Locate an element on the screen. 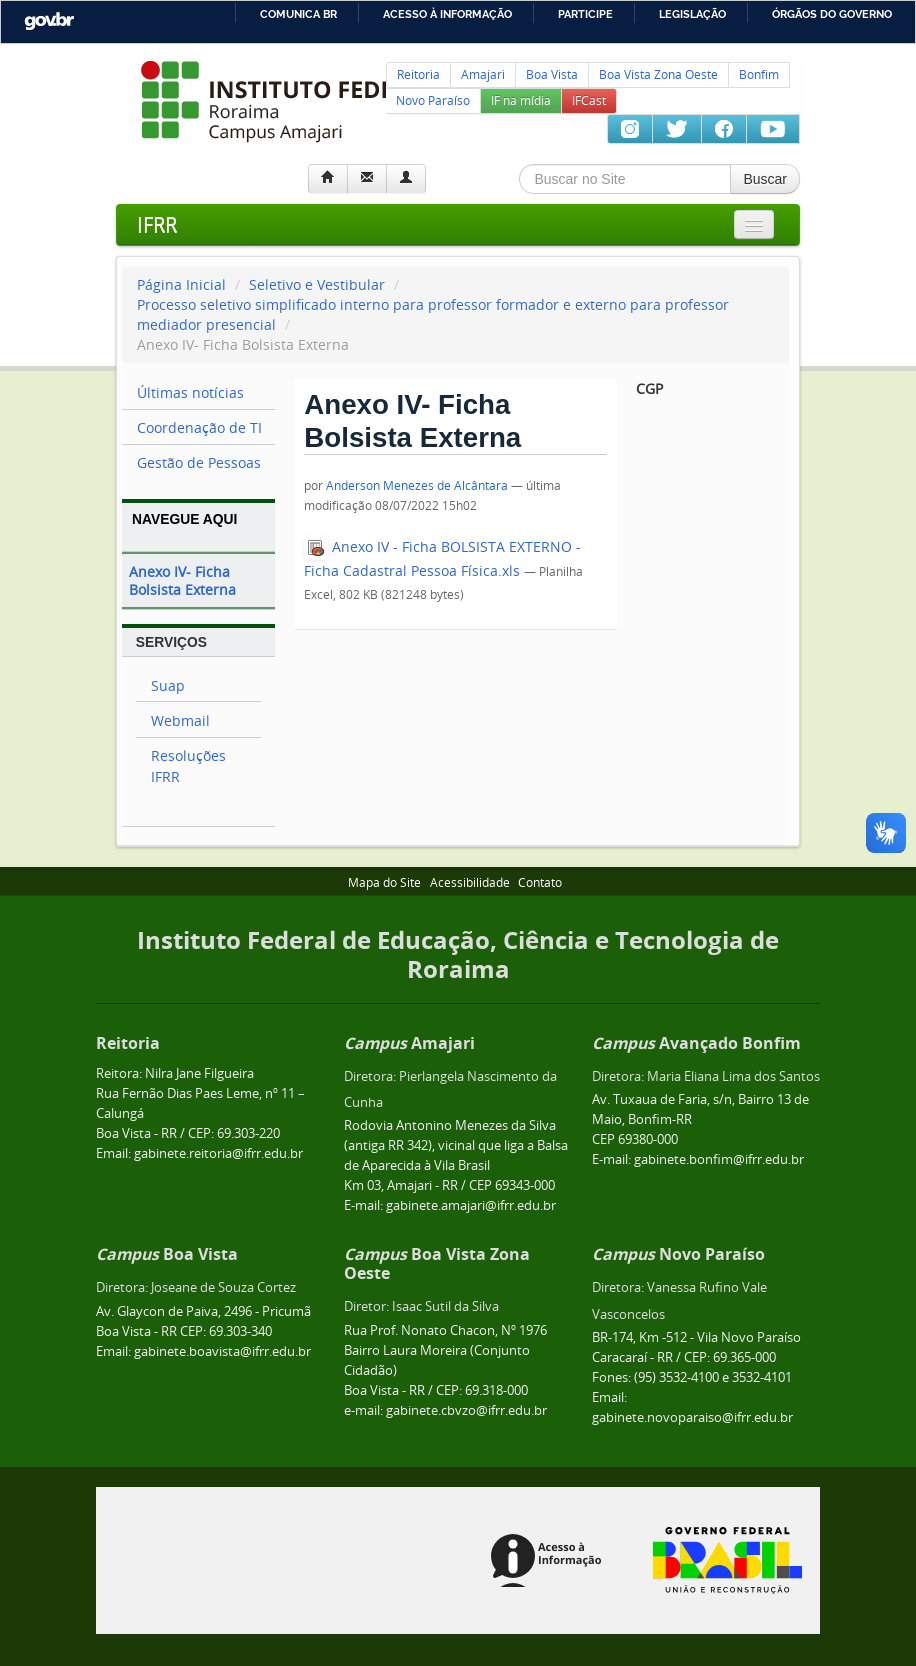 This screenshot has width=916, height=1666. Coordenação de TI is located at coordinates (199, 427).